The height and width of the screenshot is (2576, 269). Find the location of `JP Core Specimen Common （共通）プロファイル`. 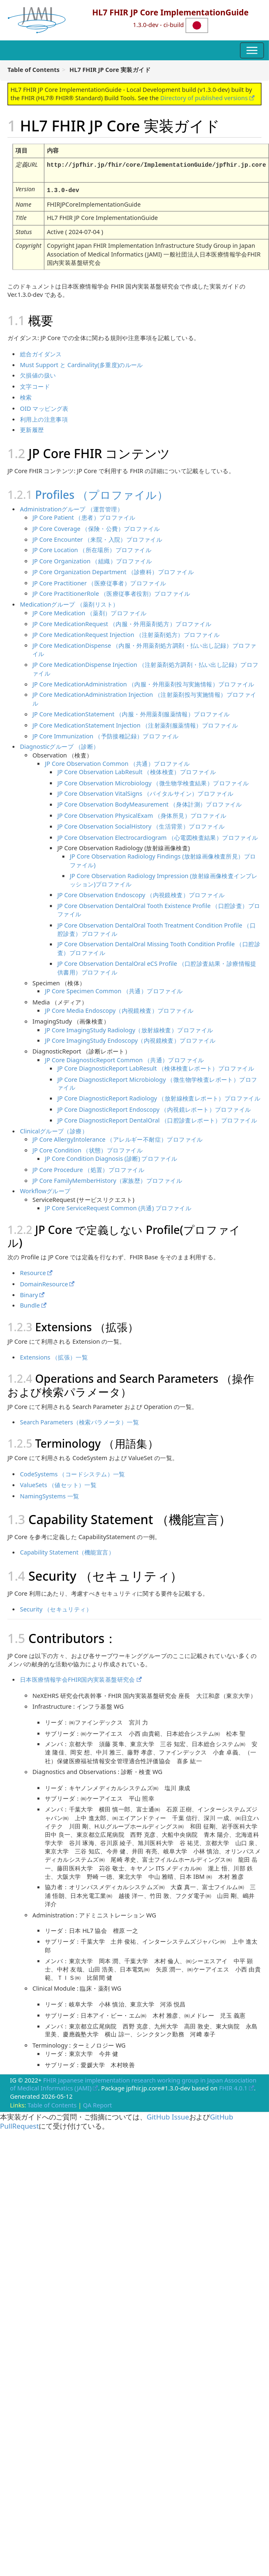

JP Core Specimen Common （共通）プロファイル is located at coordinates (114, 989).